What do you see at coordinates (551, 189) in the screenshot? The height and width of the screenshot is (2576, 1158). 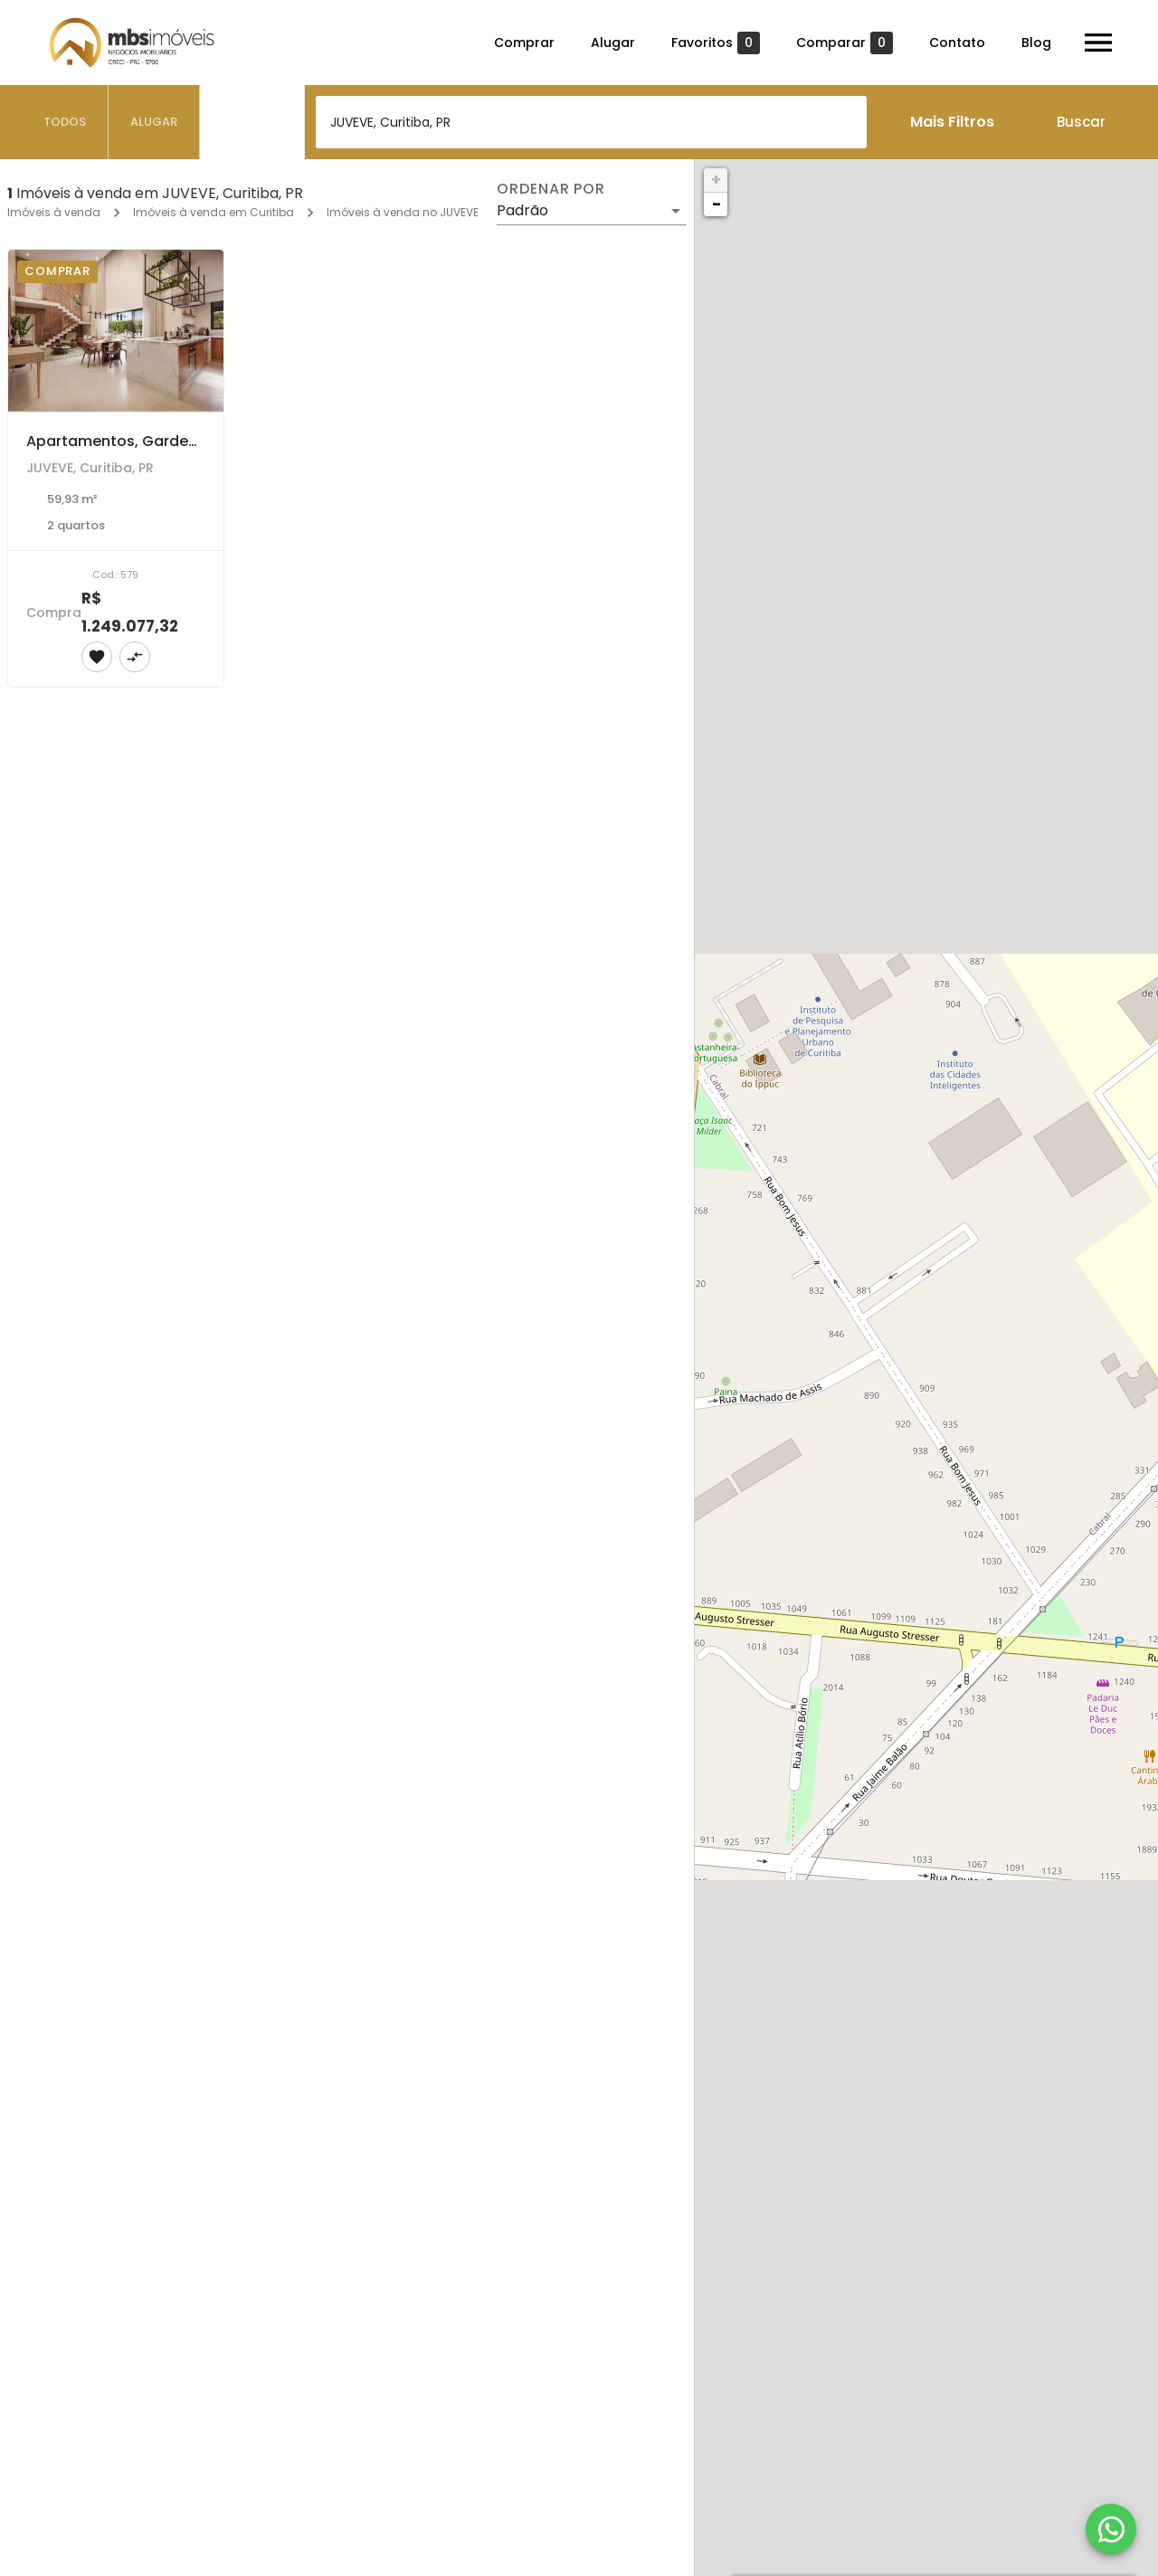 I see `Ordenar por` at bounding box center [551, 189].